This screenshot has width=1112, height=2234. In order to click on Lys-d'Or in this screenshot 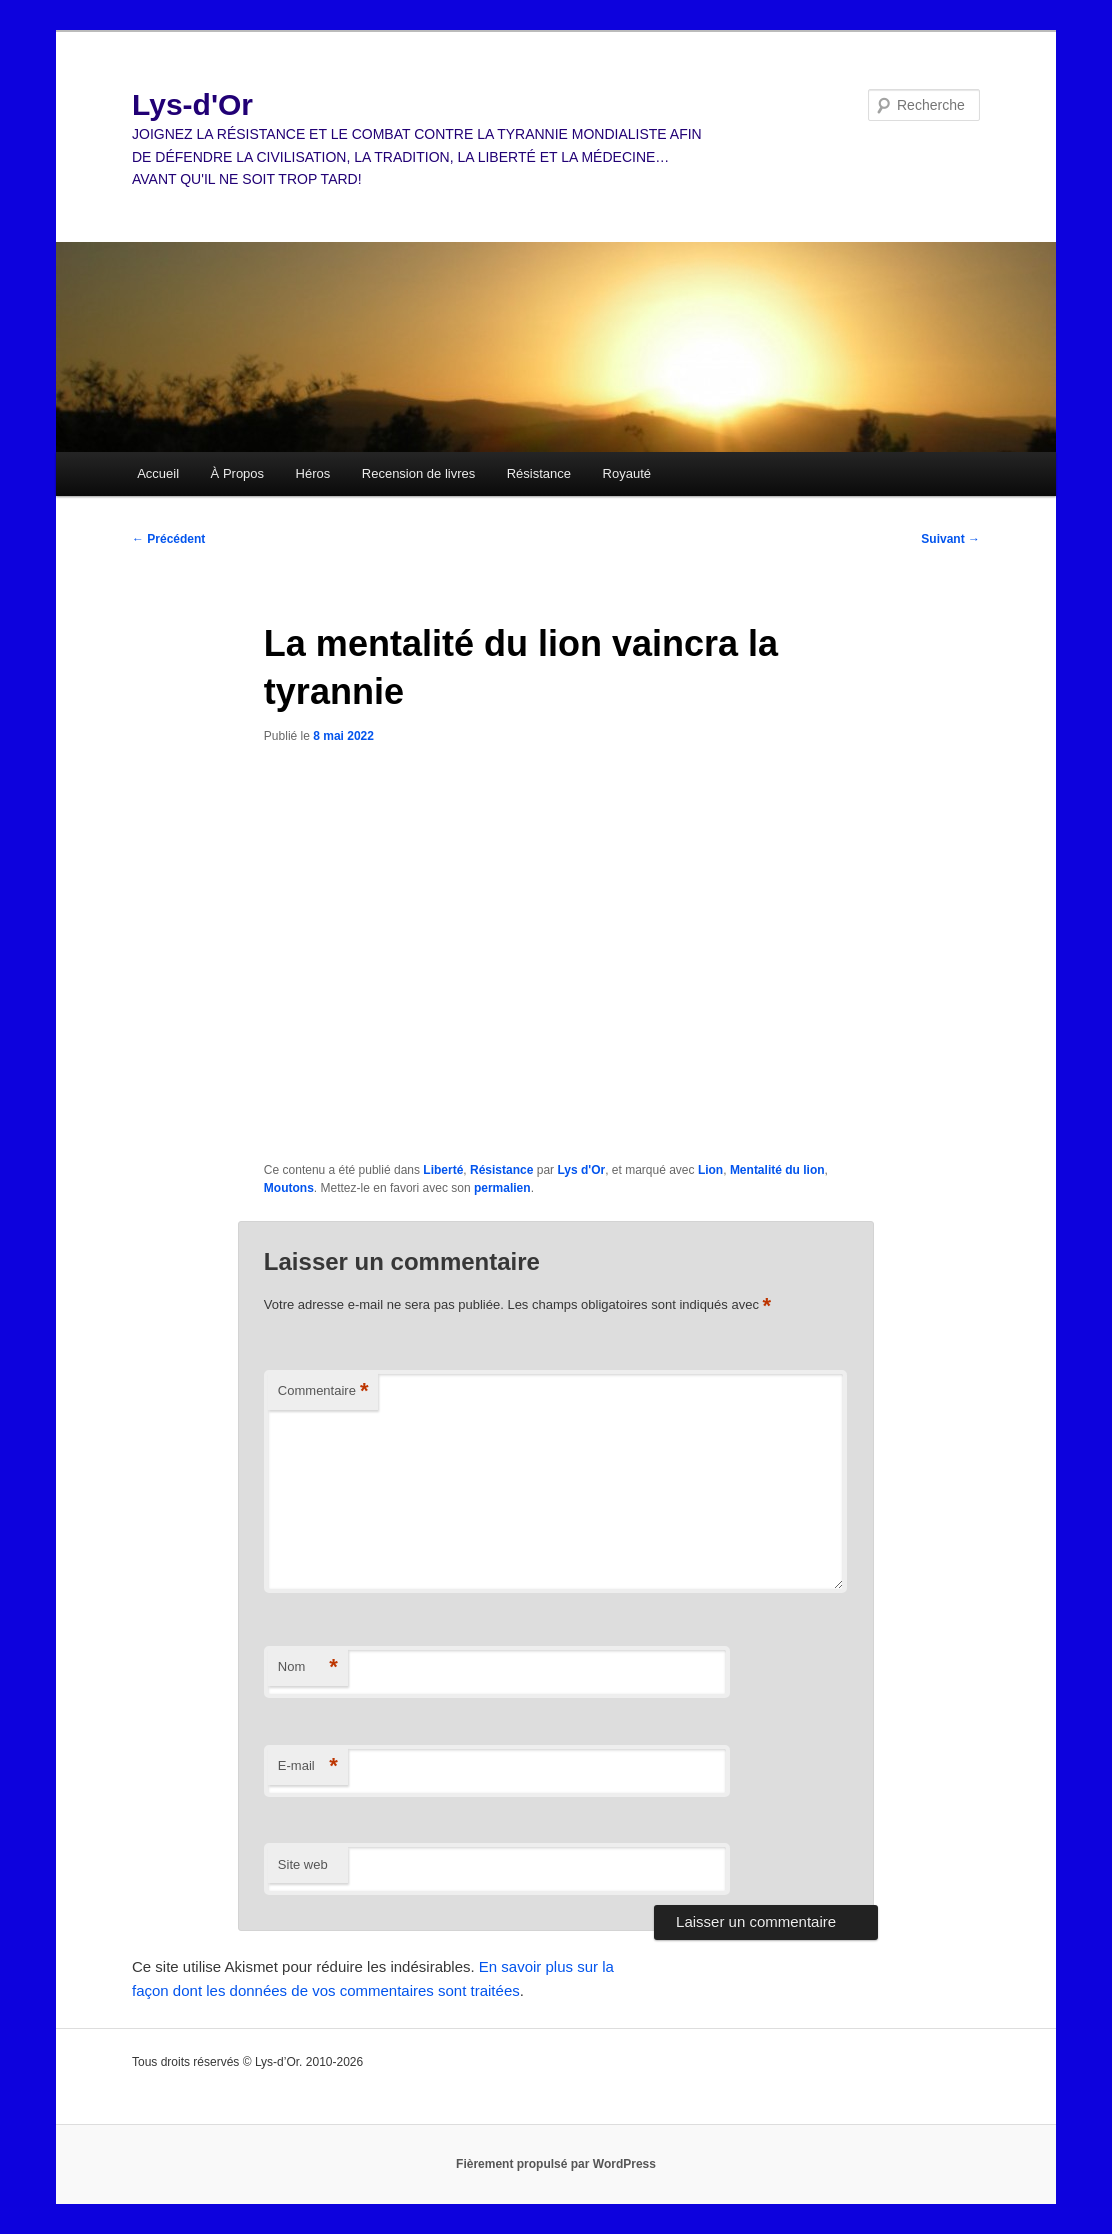, I will do `click(192, 104)`.